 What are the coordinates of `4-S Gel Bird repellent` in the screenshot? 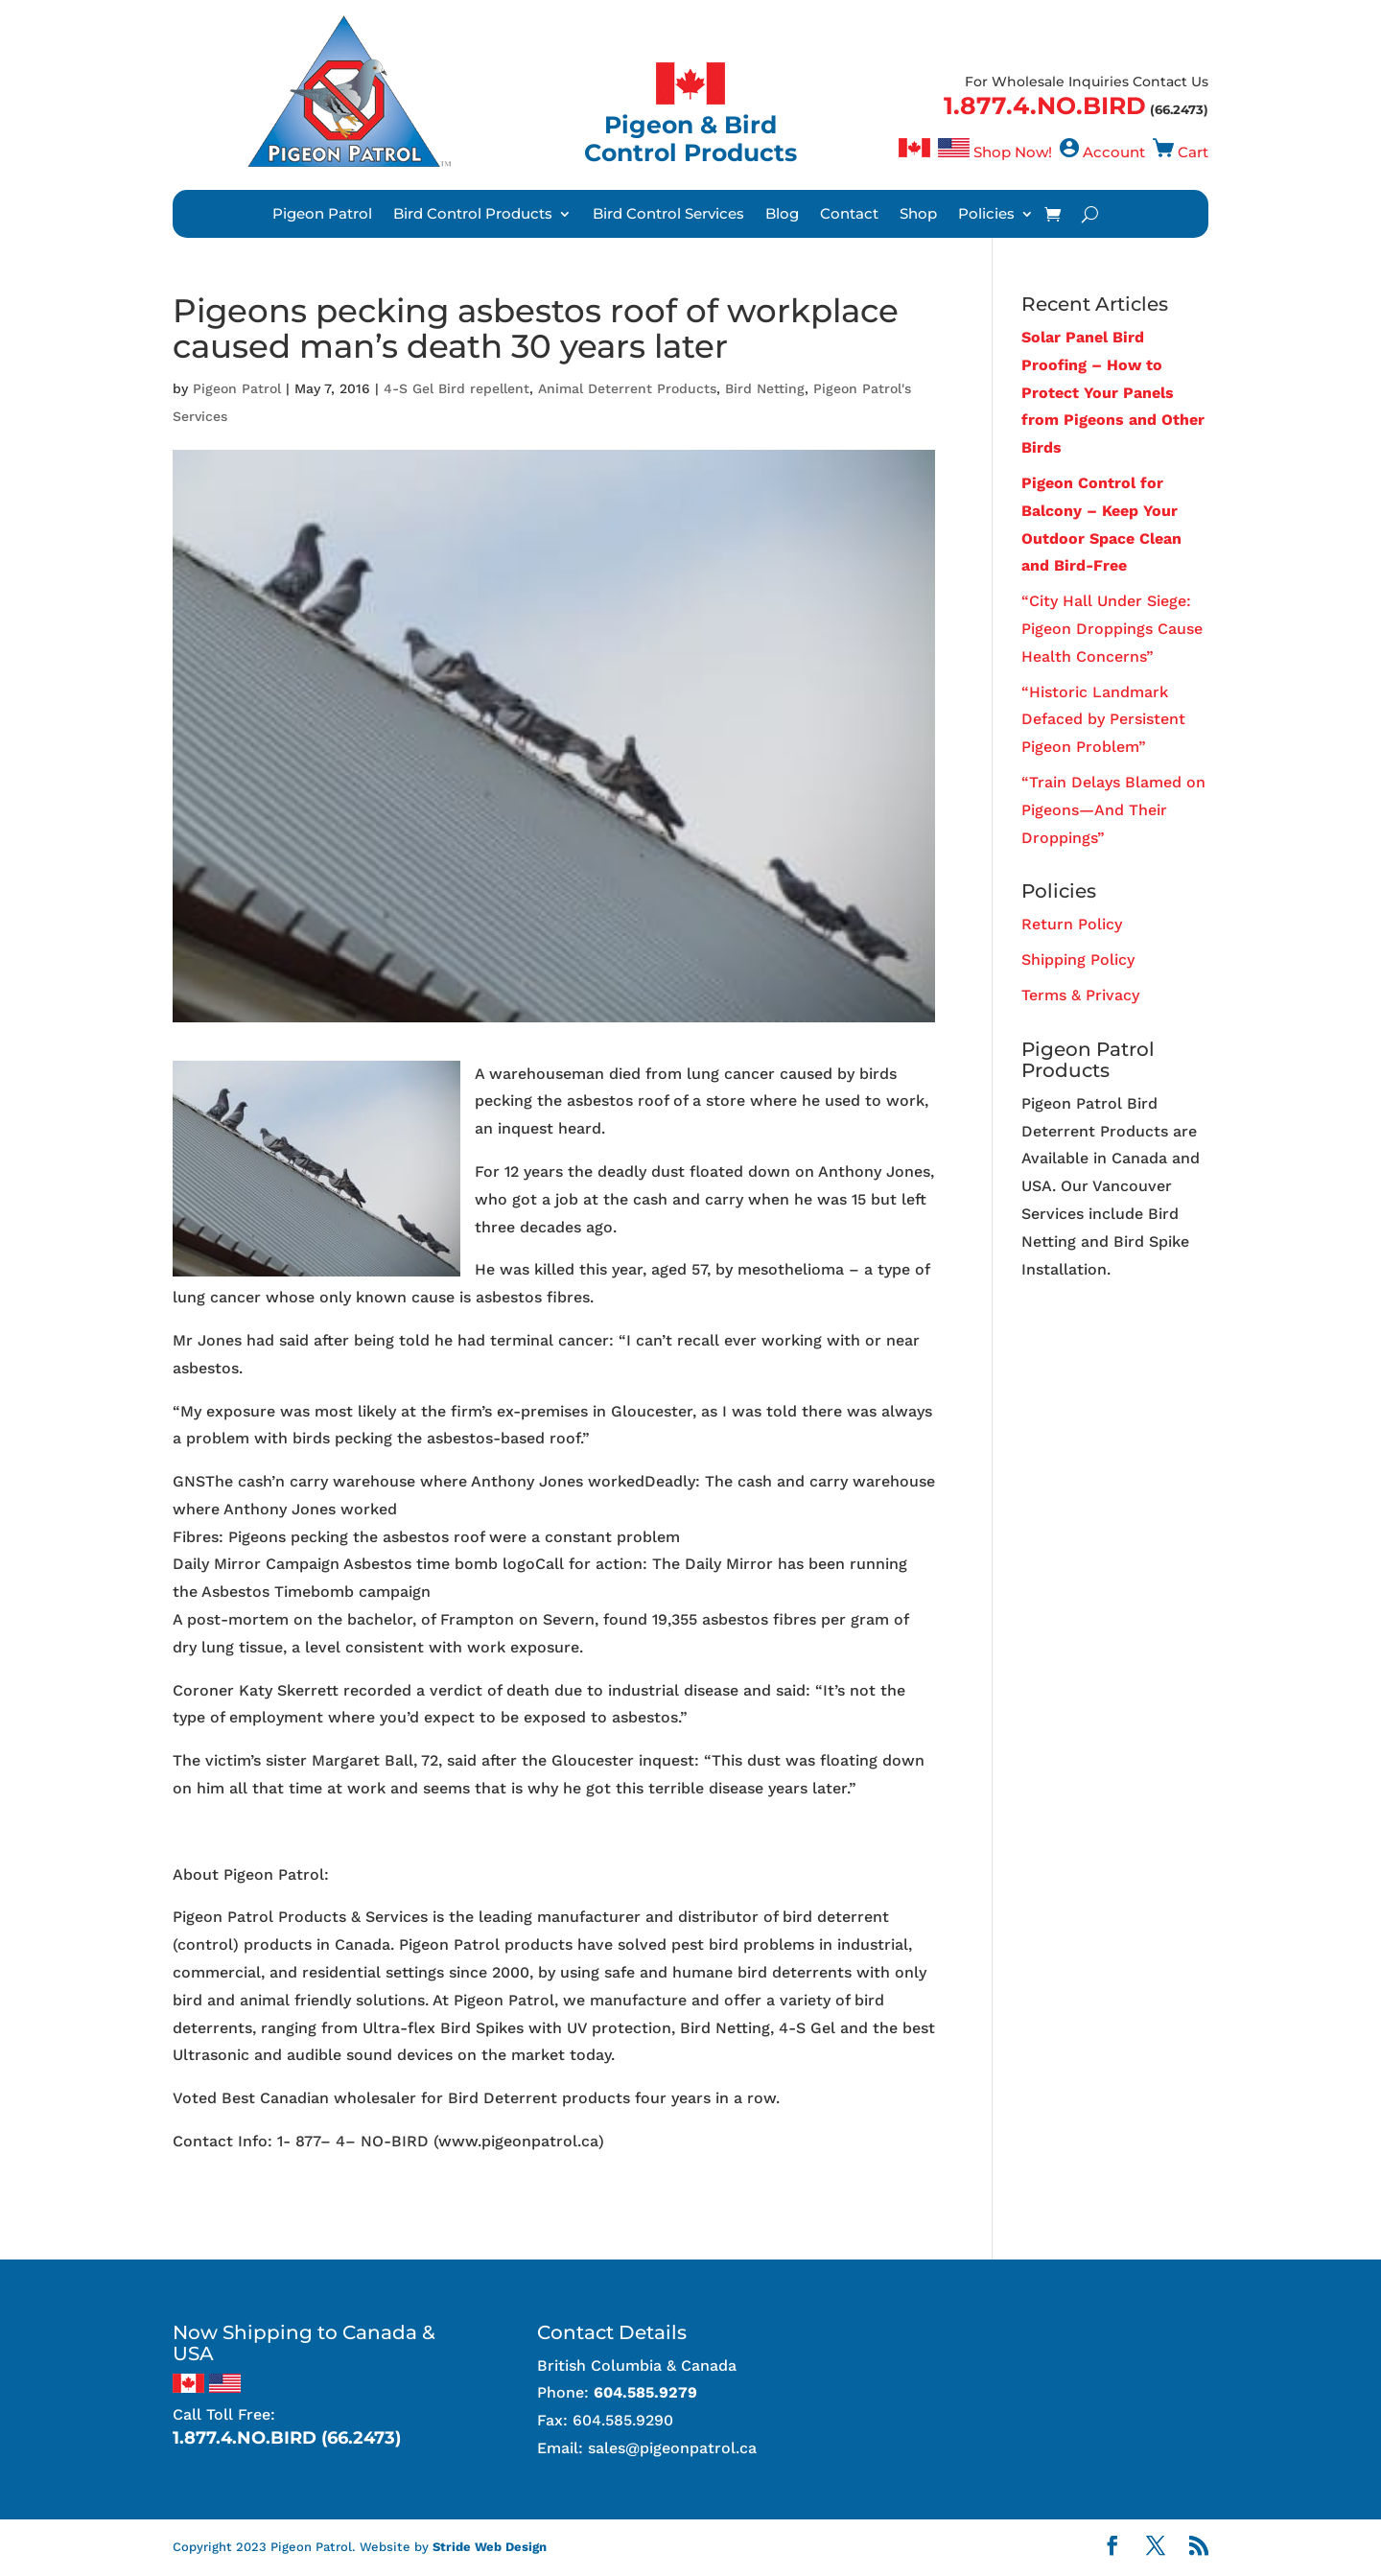 It's located at (456, 388).